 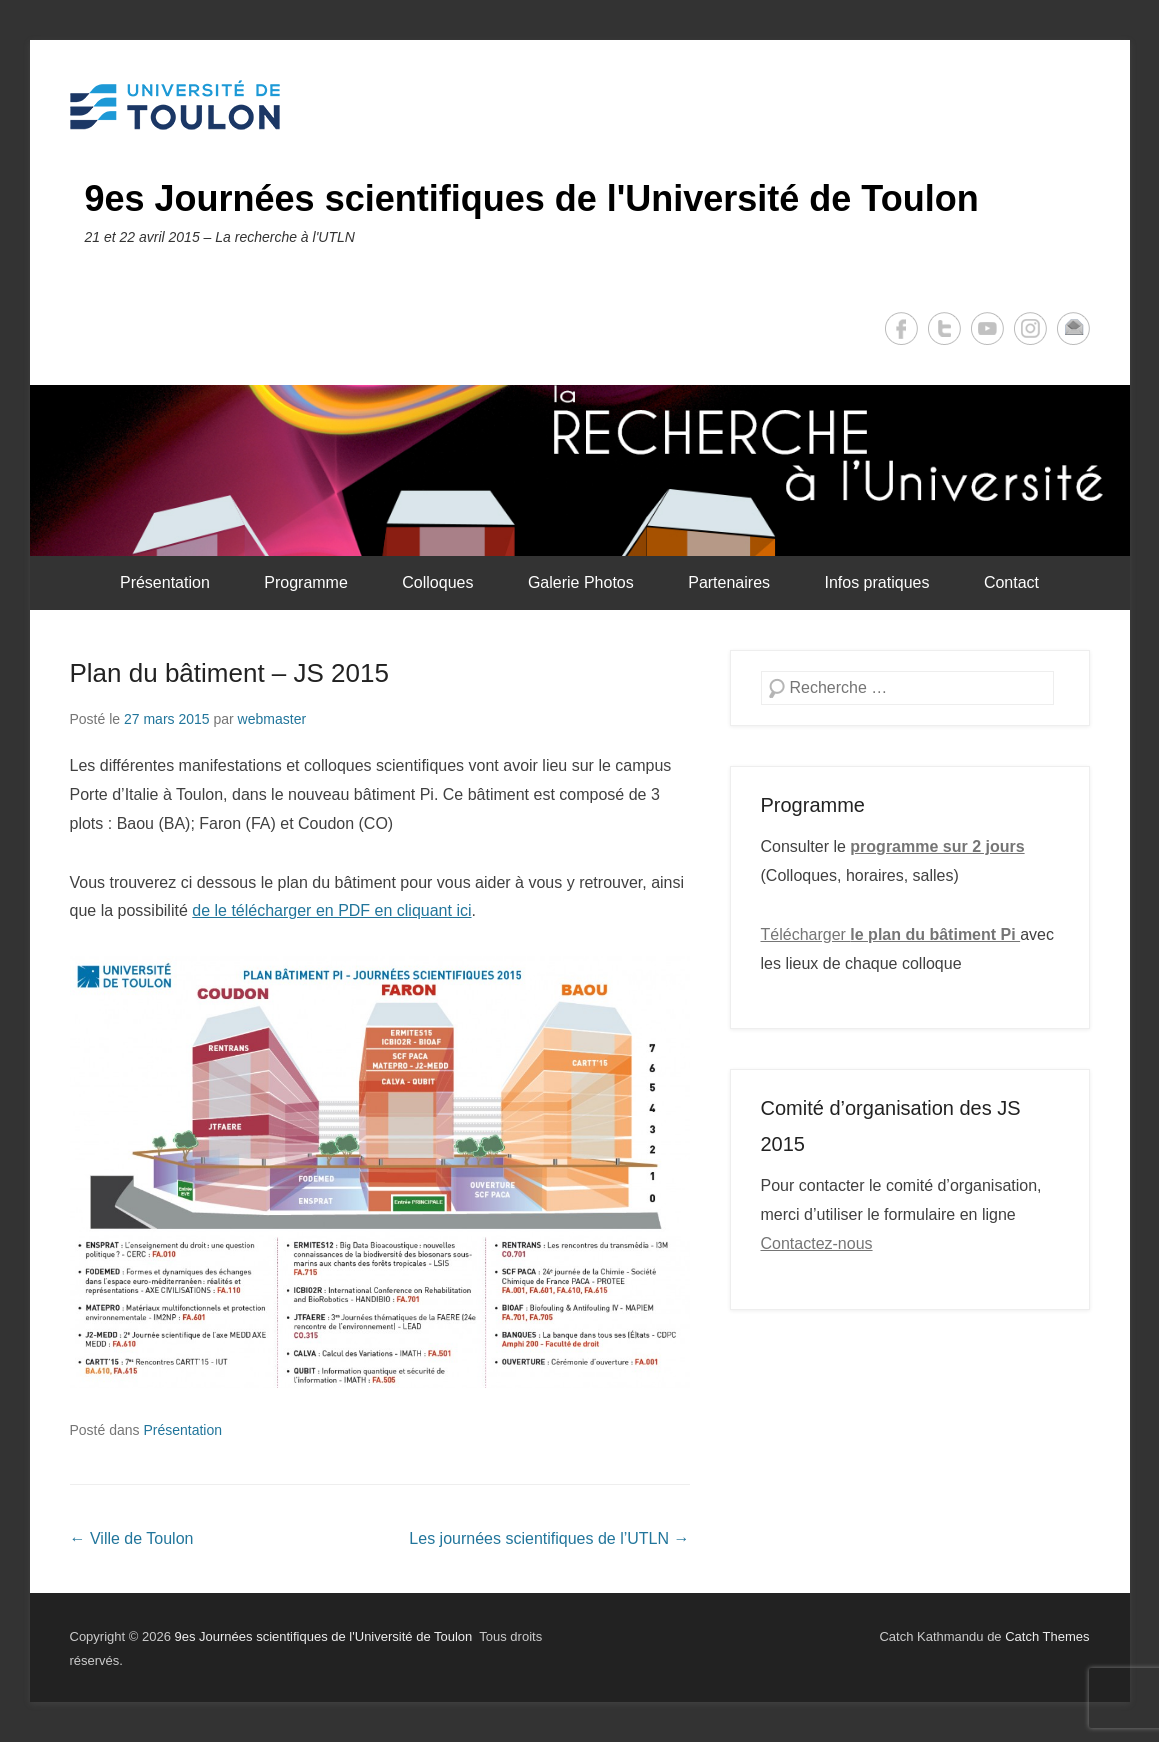 I want to click on Télécharger, so click(x=891, y=934).